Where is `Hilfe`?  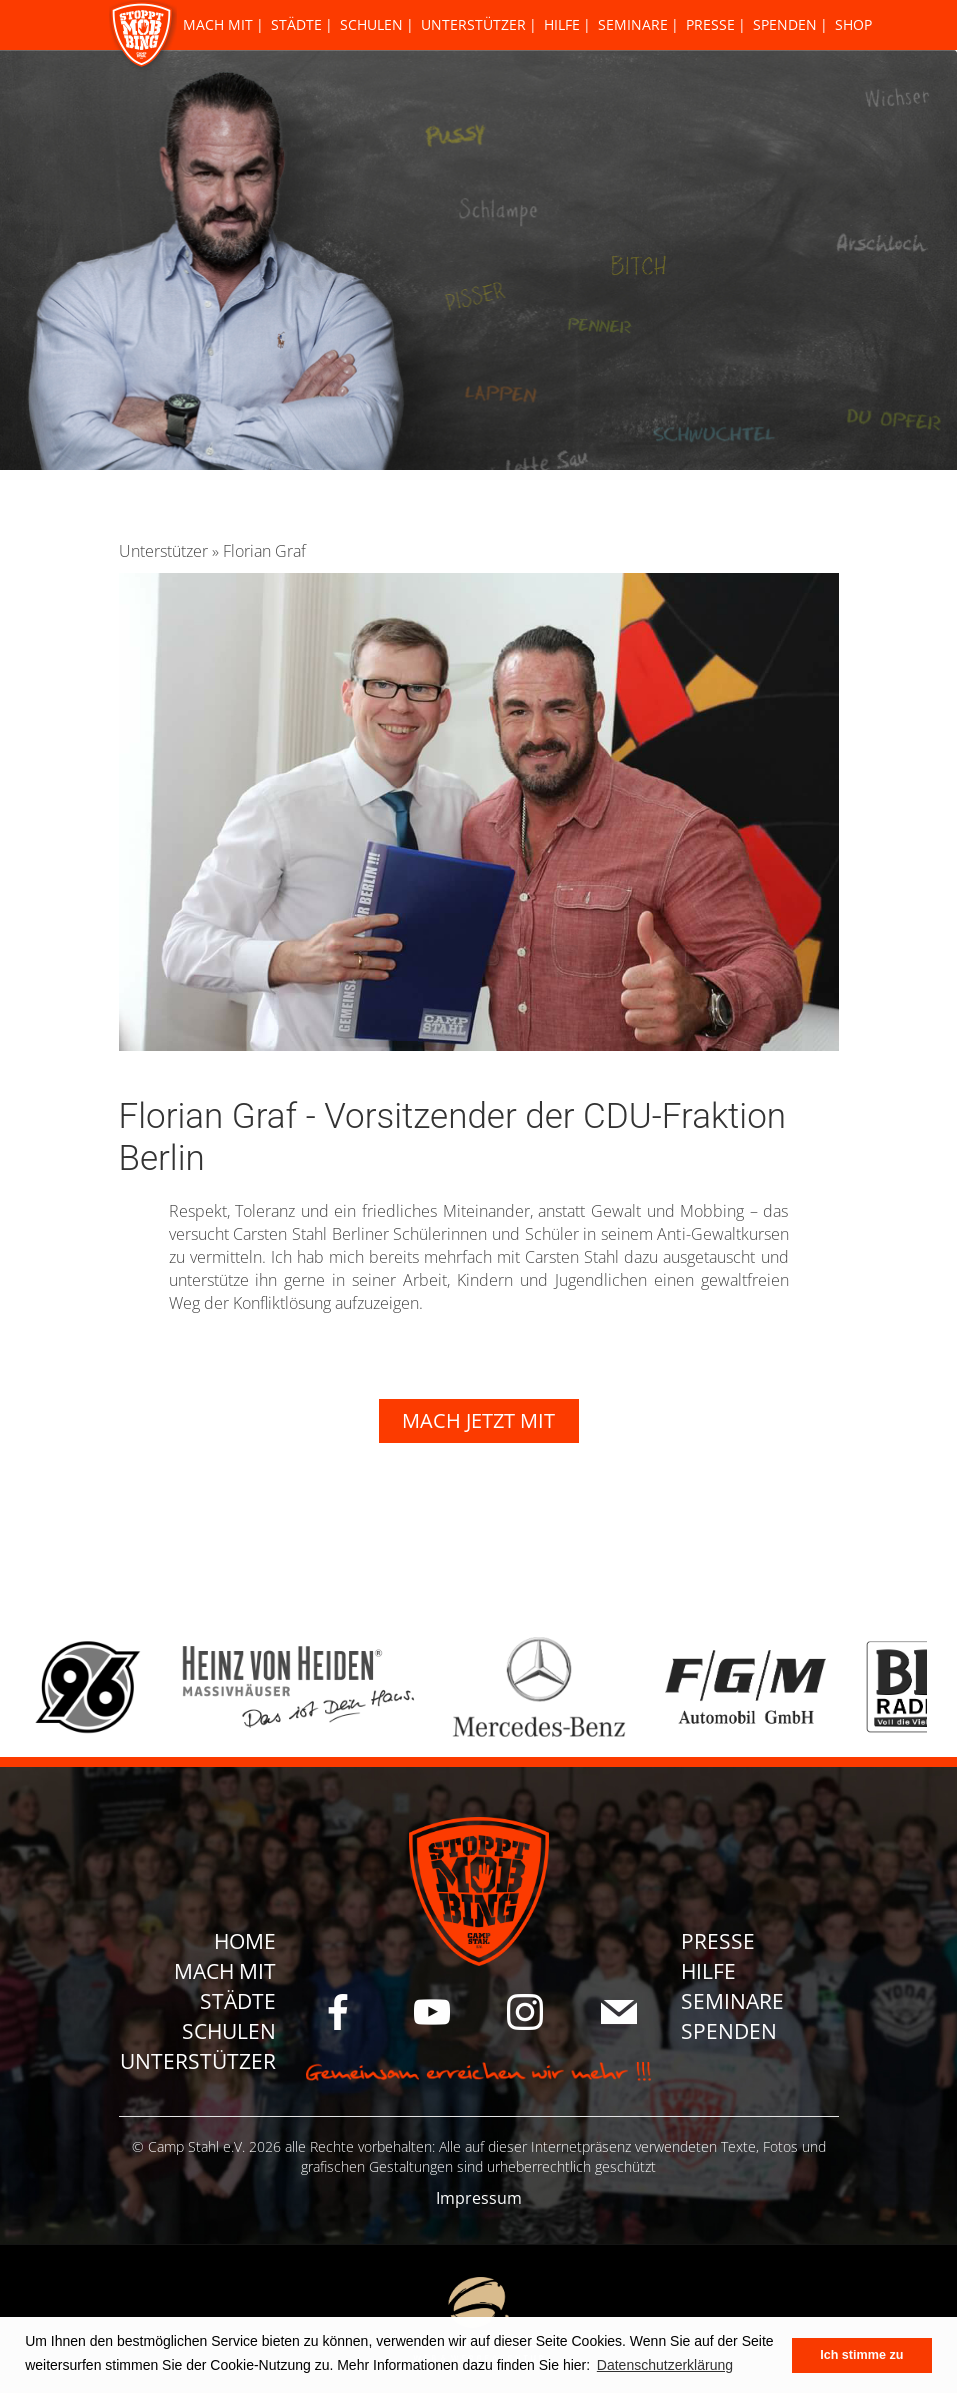 Hilfe is located at coordinates (562, 24).